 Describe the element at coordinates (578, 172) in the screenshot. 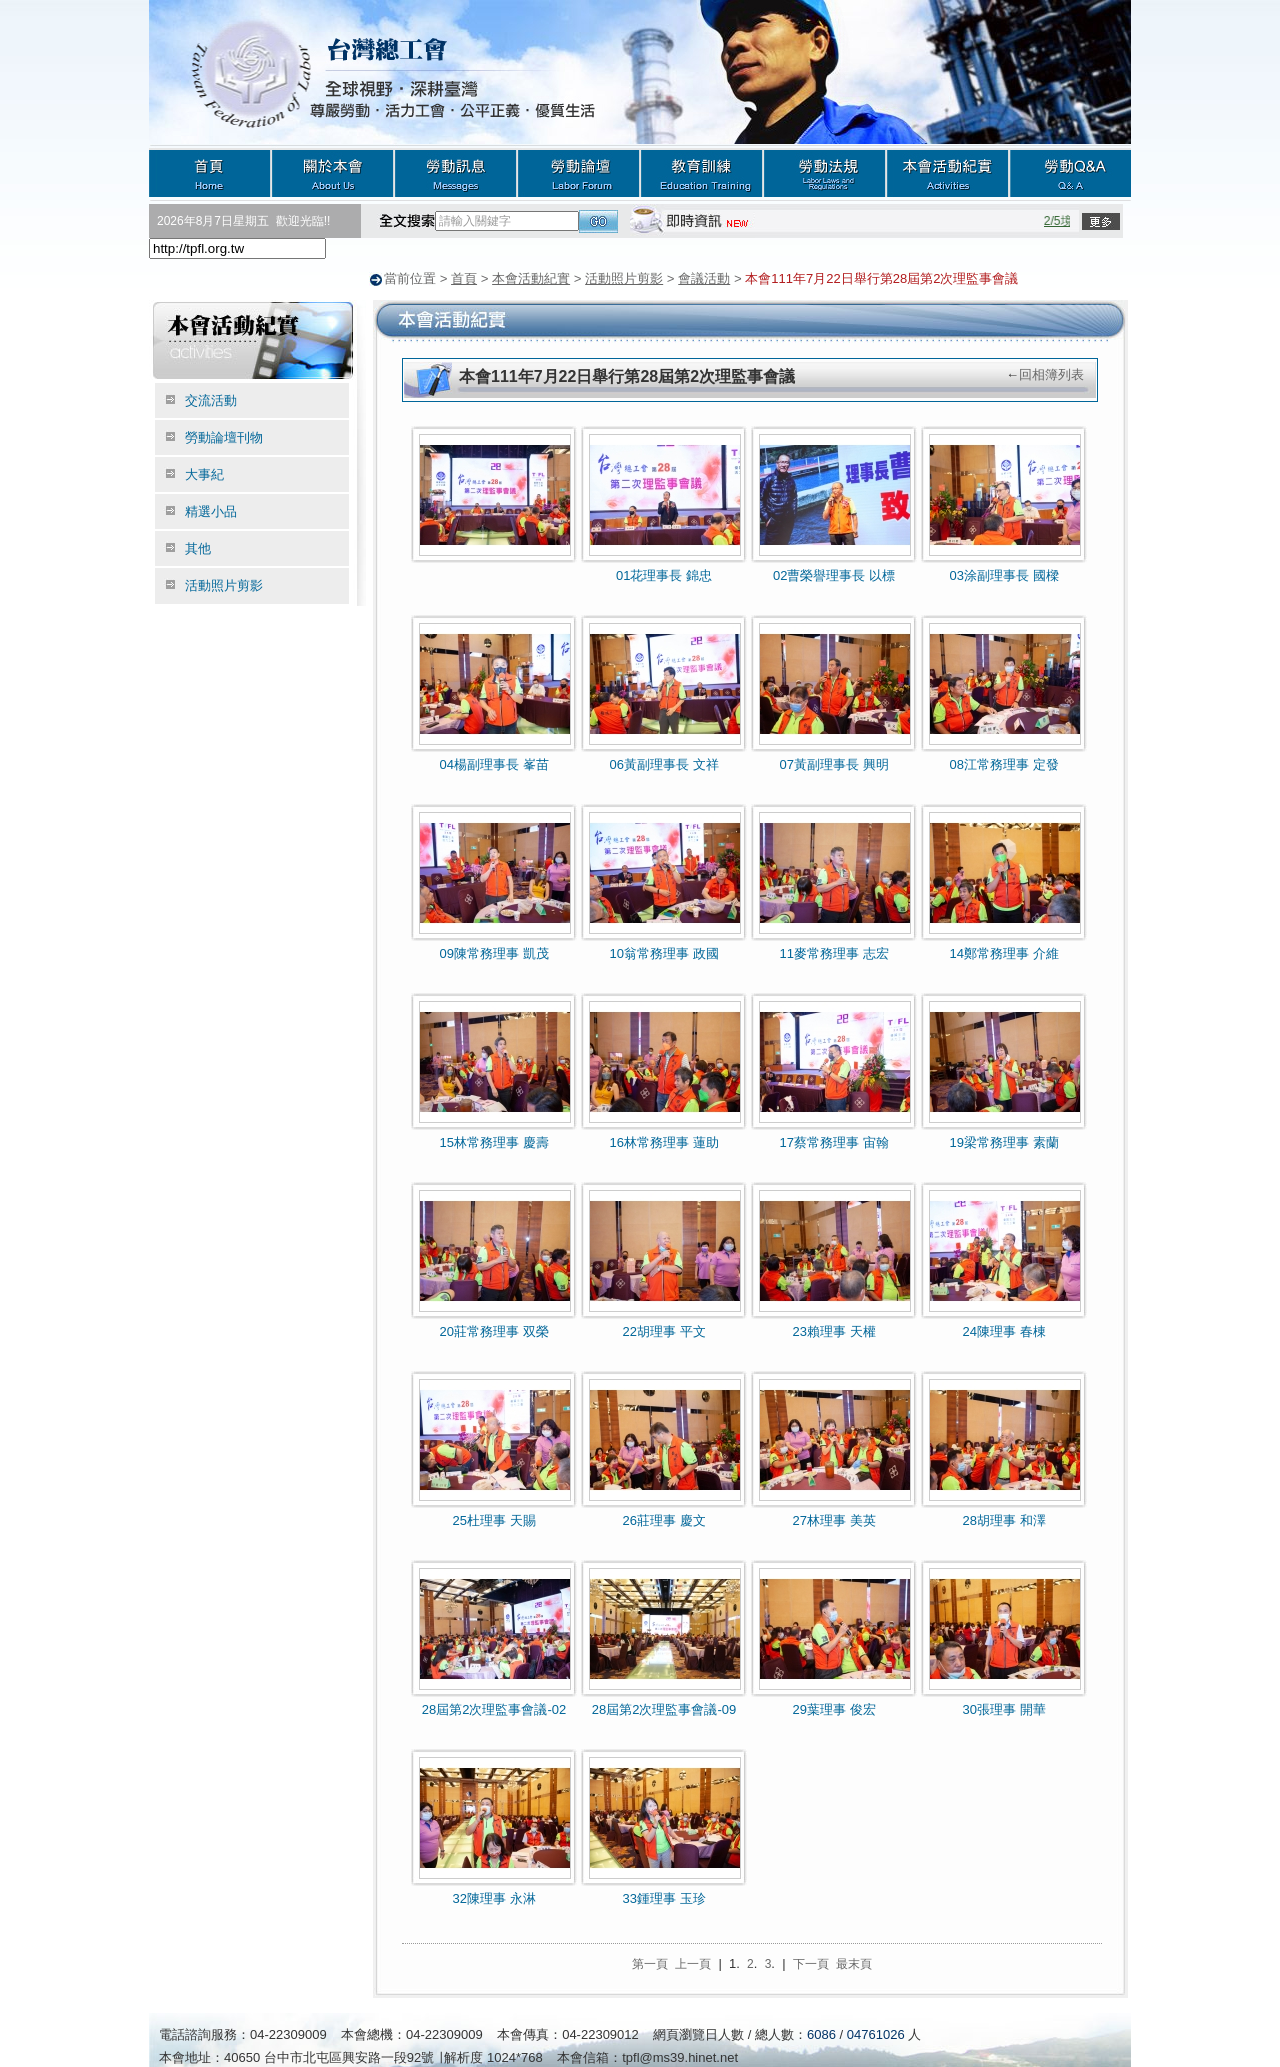

I see `勞動論壇` at that location.